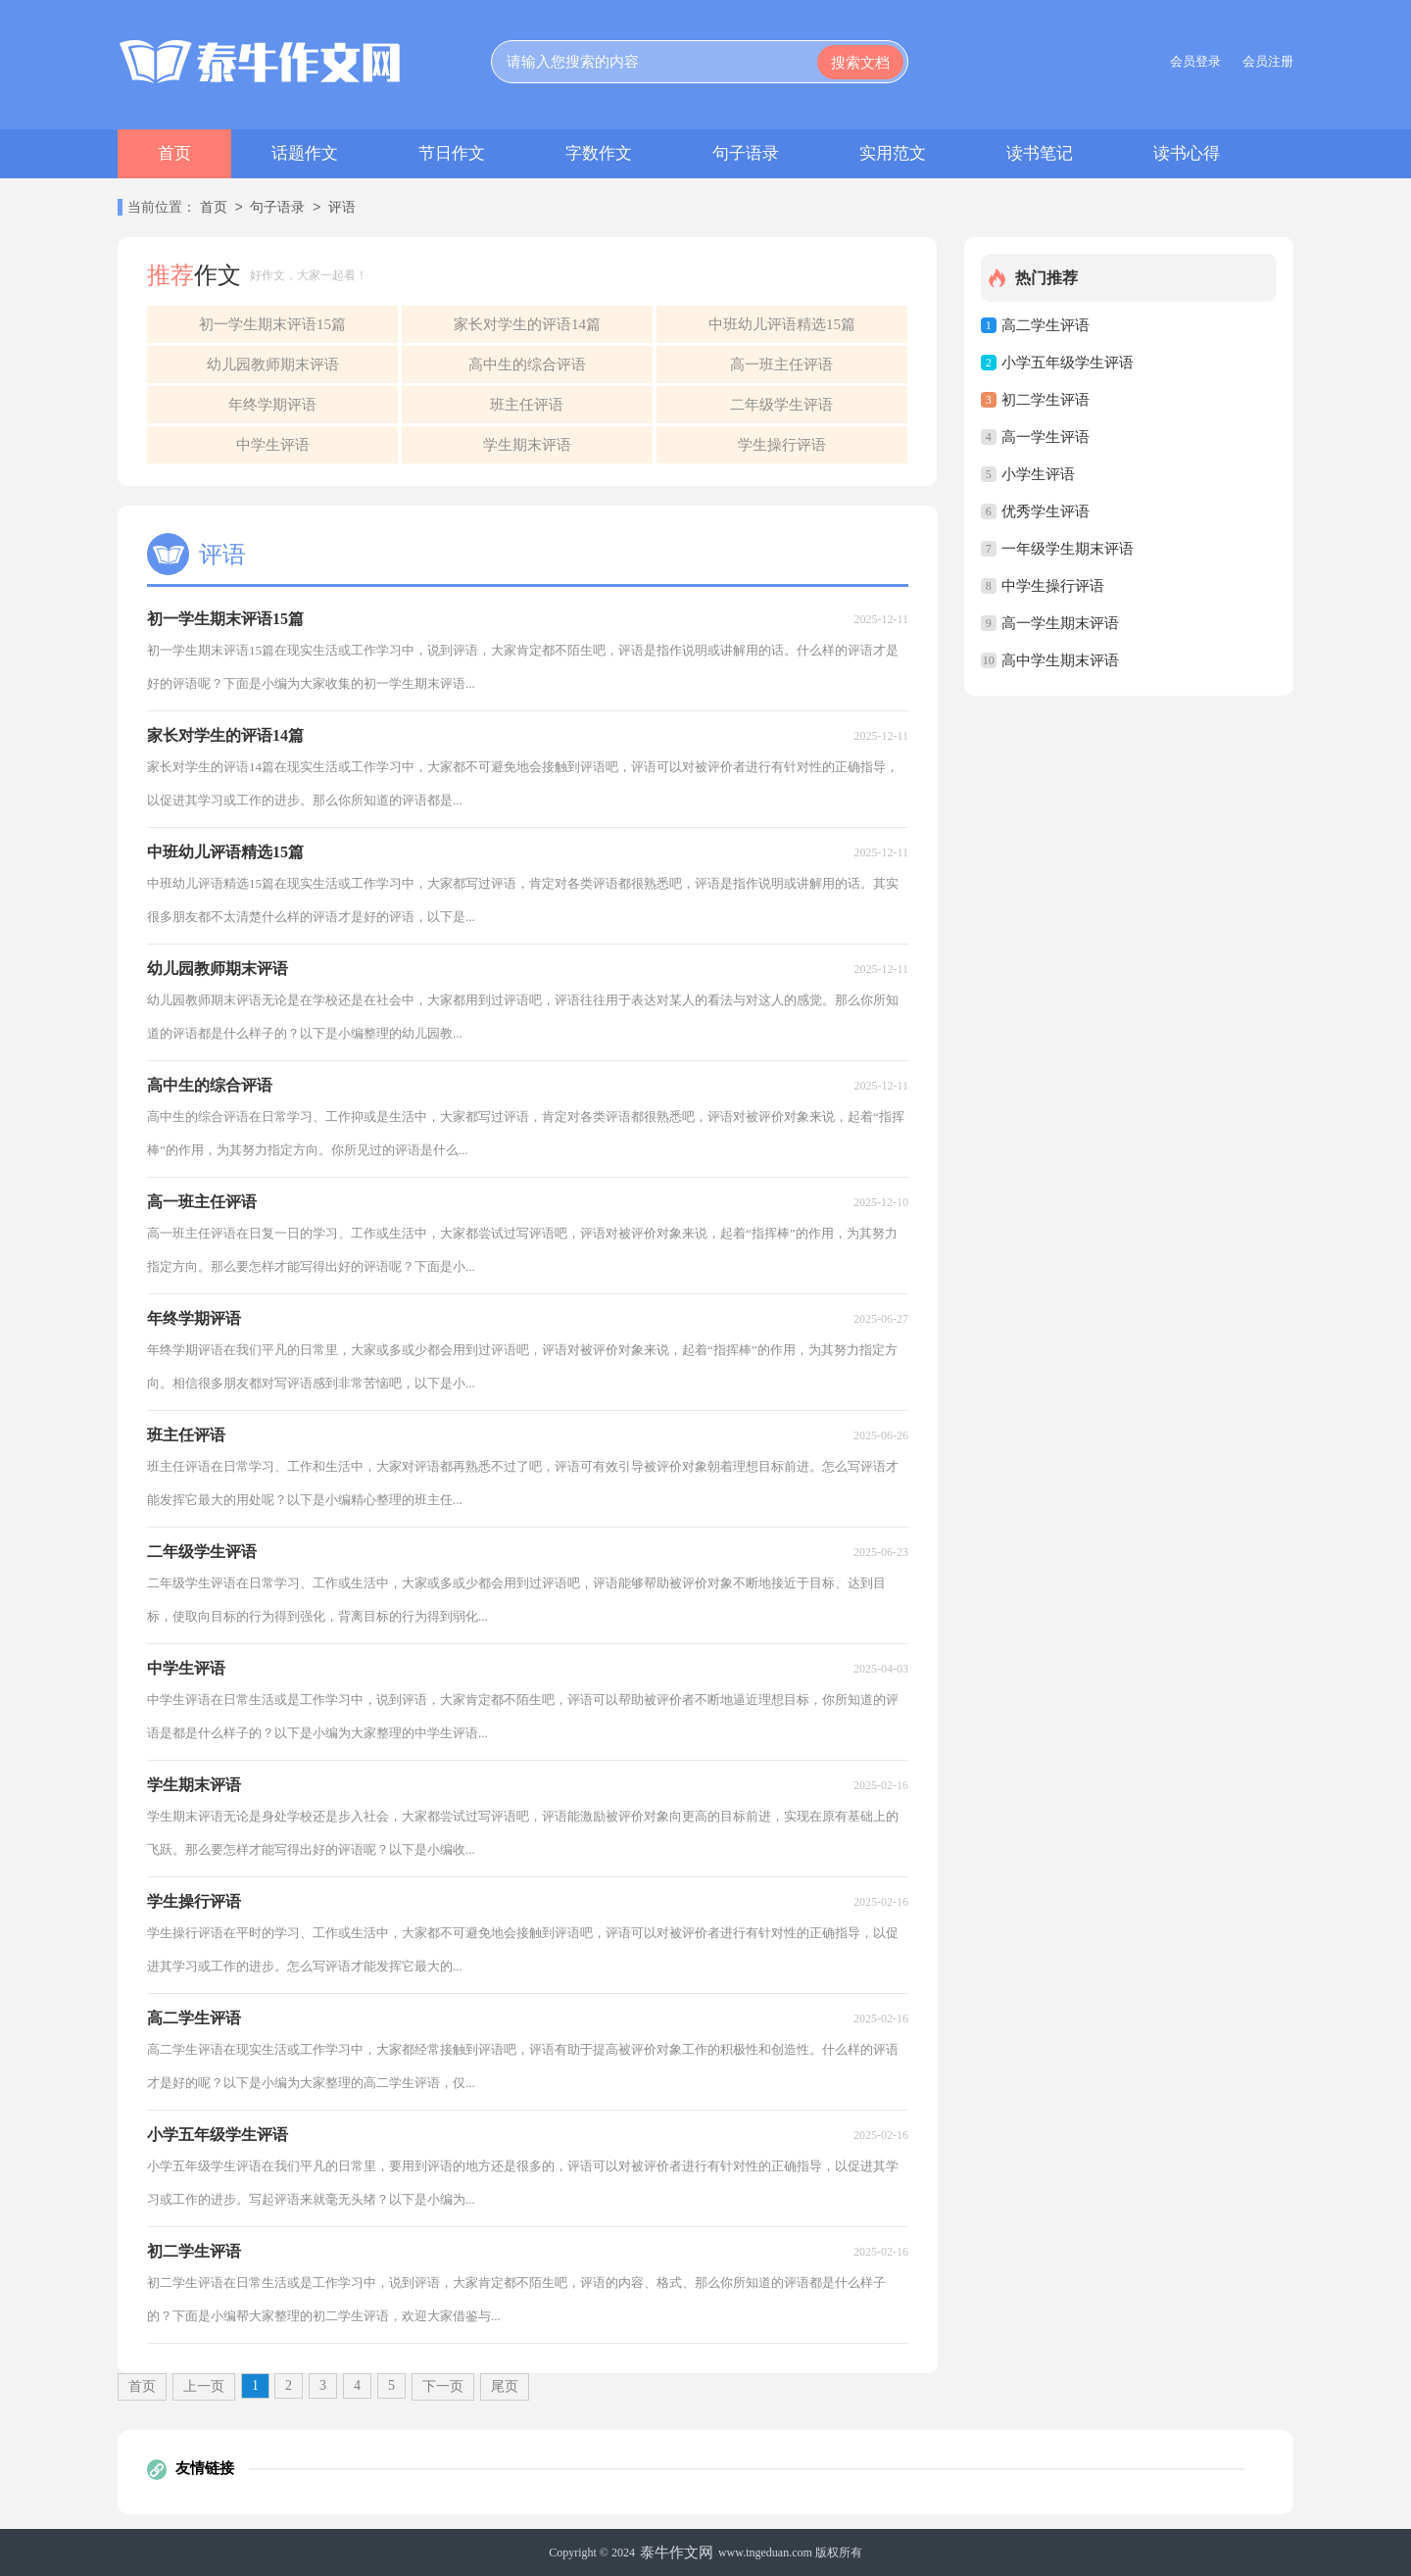 The image size is (1411, 2576). Describe the element at coordinates (1060, 660) in the screenshot. I see `高中学生期末评语` at that location.